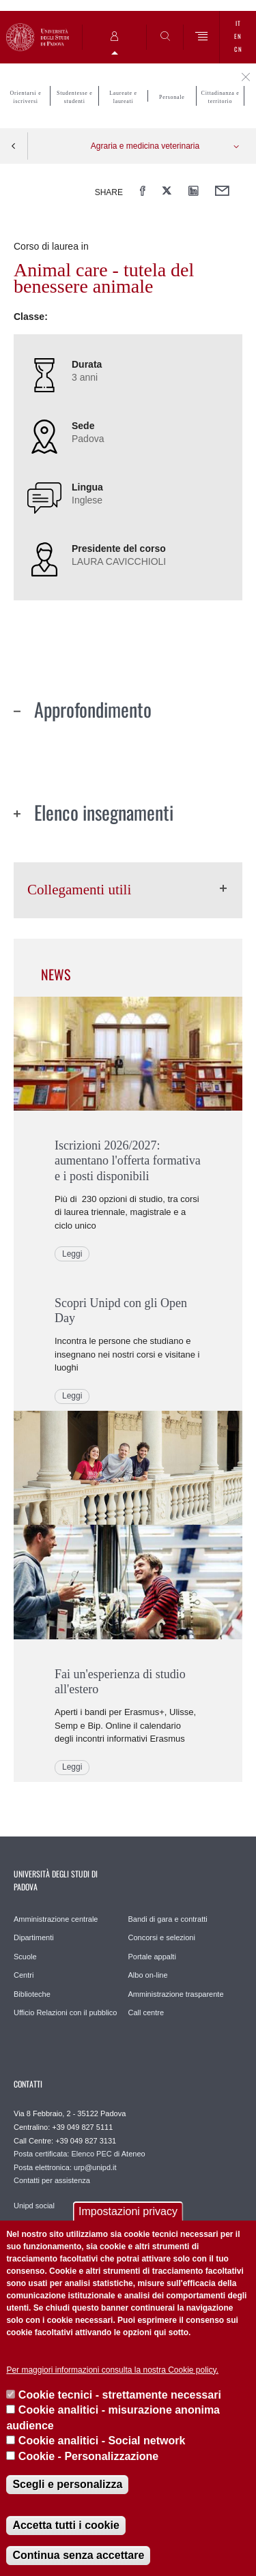 Image resolution: width=256 pixels, height=2576 pixels. Describe the element at coordinates (65, 2525) in the screenshot. I see `Accetta tutti i cookie` at that location.